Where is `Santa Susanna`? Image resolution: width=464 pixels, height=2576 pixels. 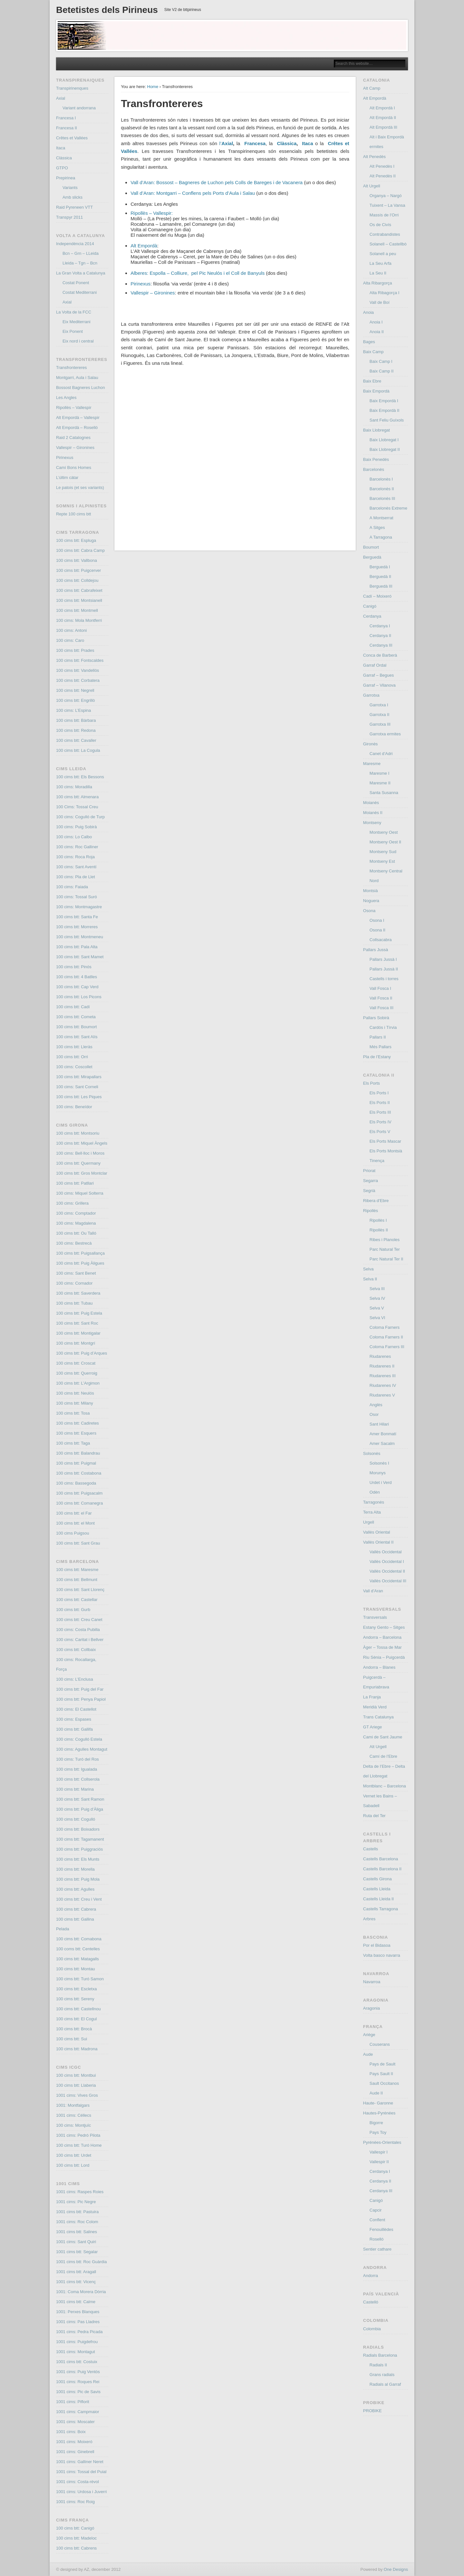 Santa Susanna is located at coordinates (384, 792).